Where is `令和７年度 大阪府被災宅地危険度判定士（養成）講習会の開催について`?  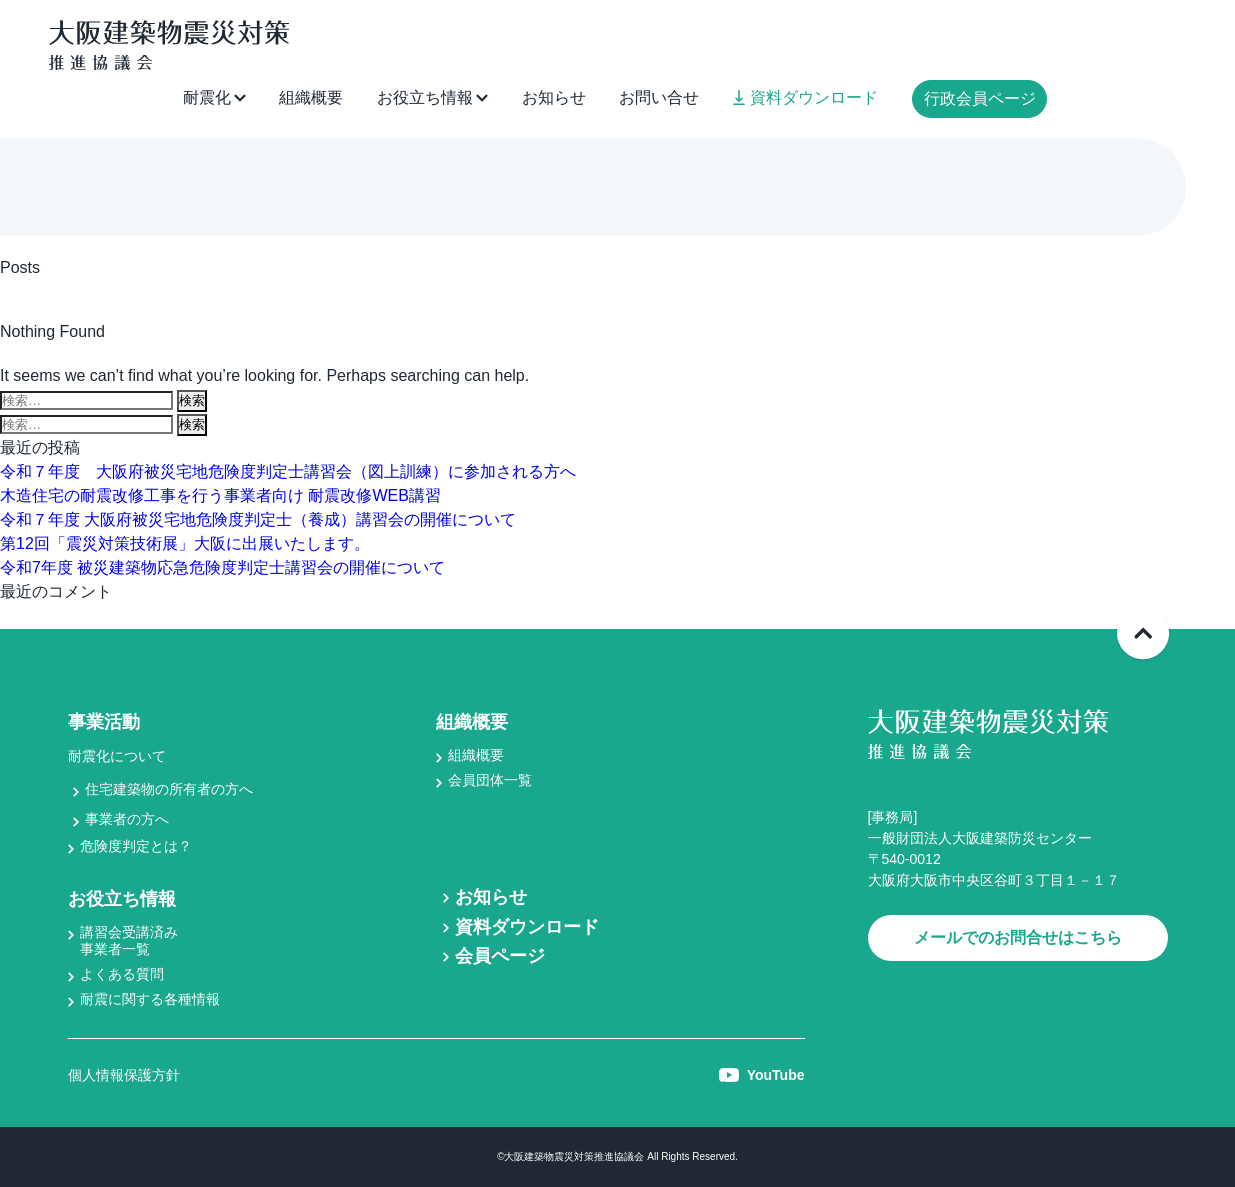 令和７年度 大阪府被災宅地危険度判定士（養成）講習会の開催について is located at coordinates (258, 519).